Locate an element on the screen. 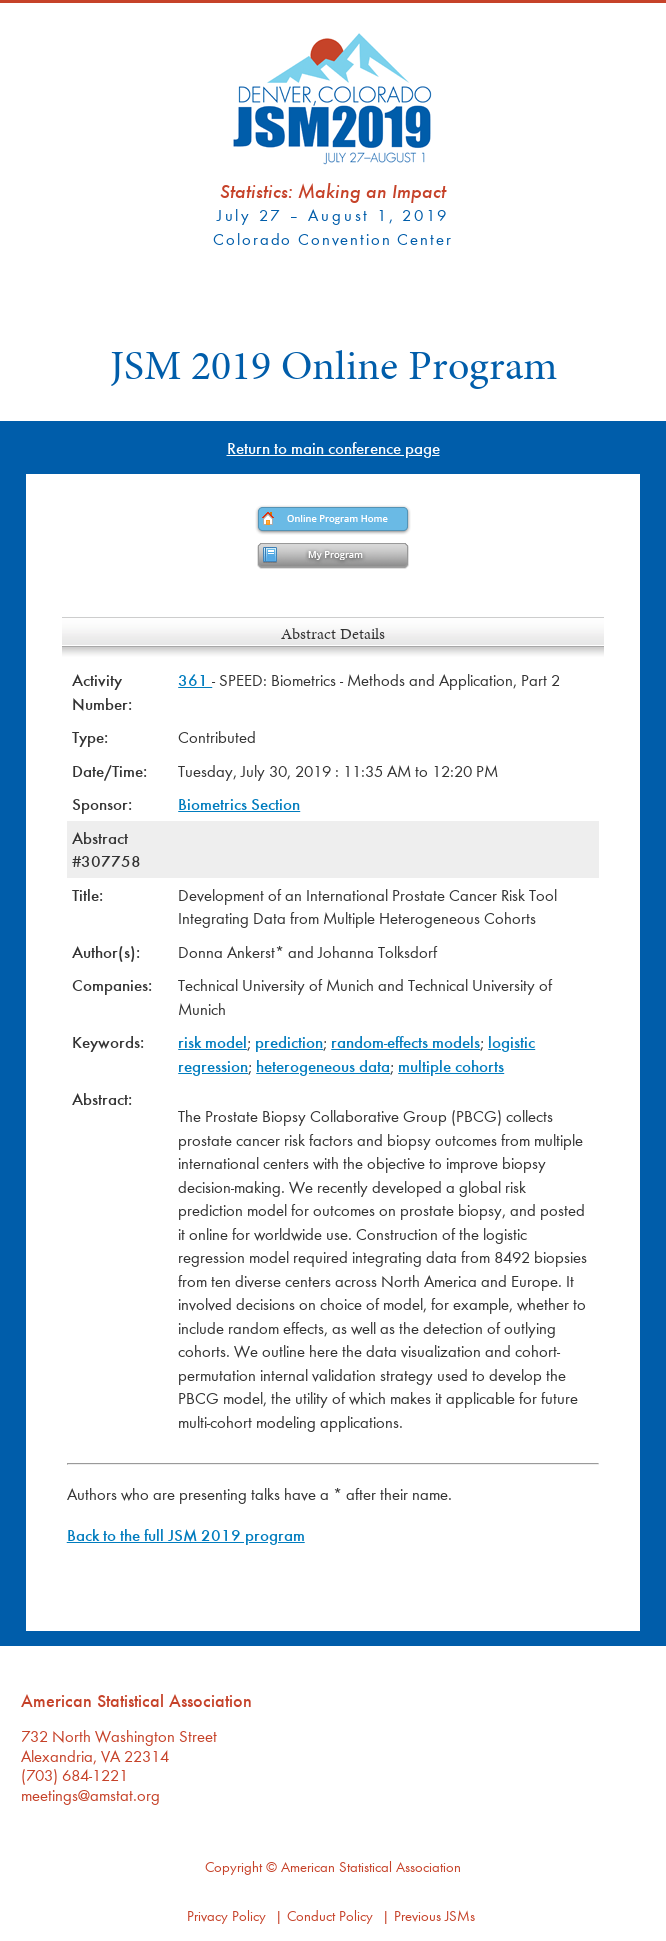 Image resolution: width=666 pixels, height=1941 pixels. risk model is located at coordinates (212, 1041).